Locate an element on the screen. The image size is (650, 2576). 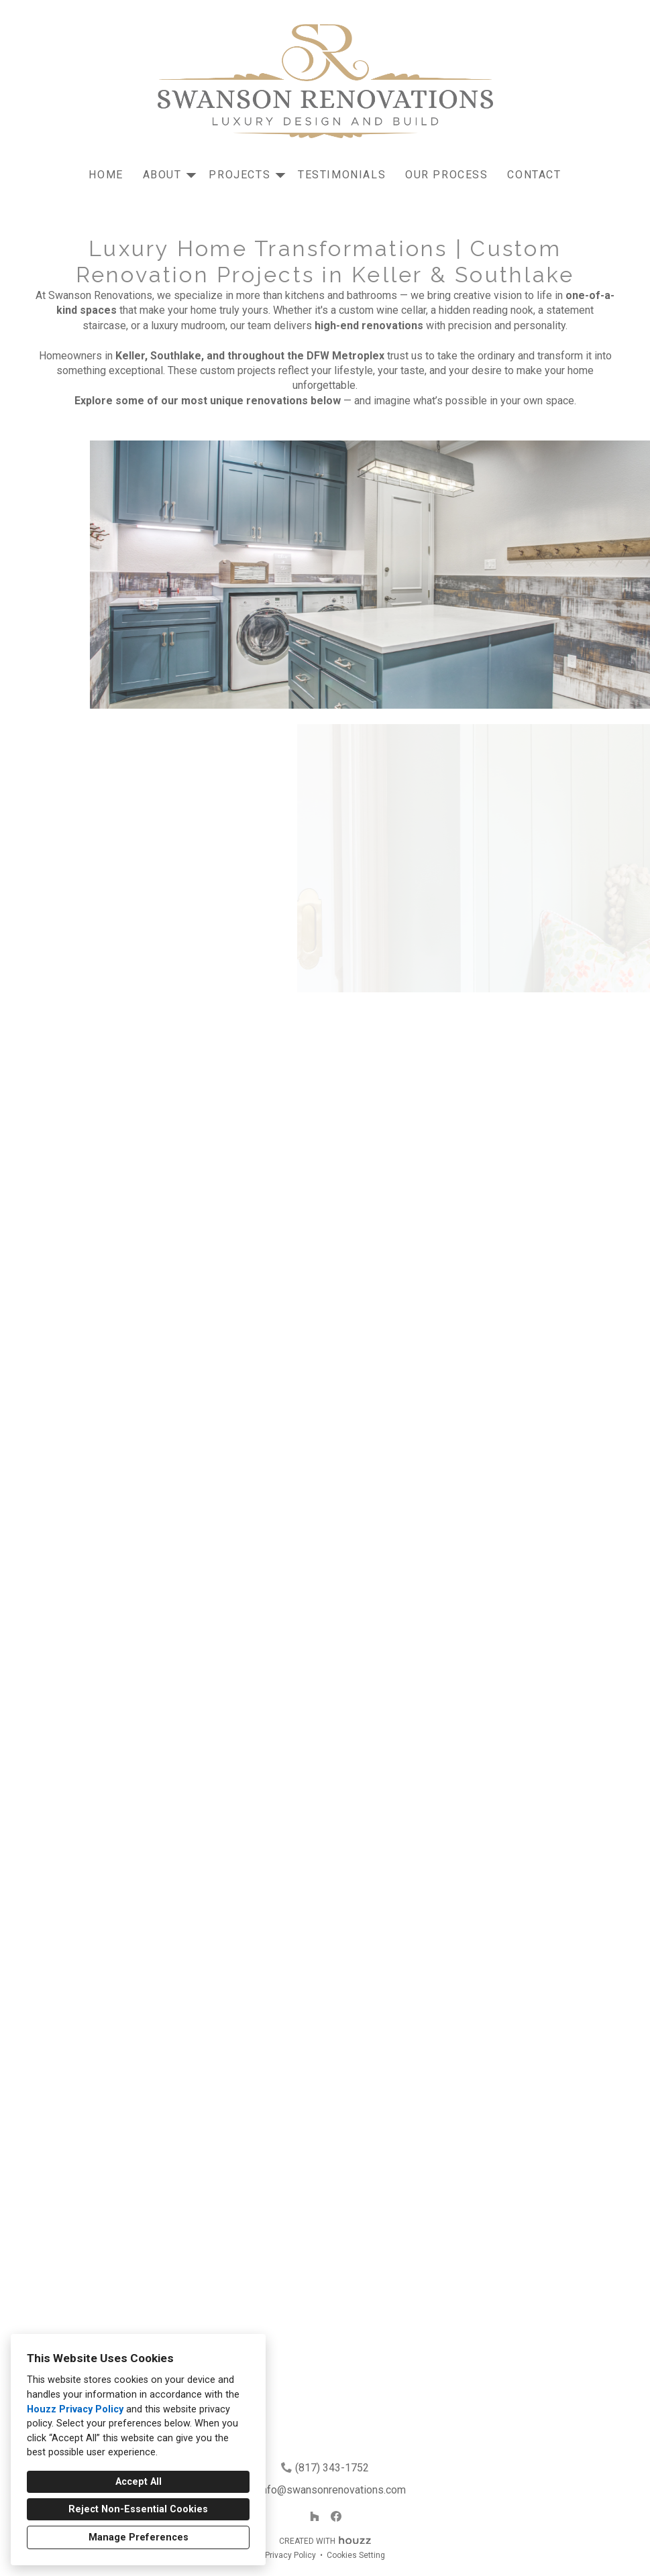
Home is located at coordinates (106, 174).